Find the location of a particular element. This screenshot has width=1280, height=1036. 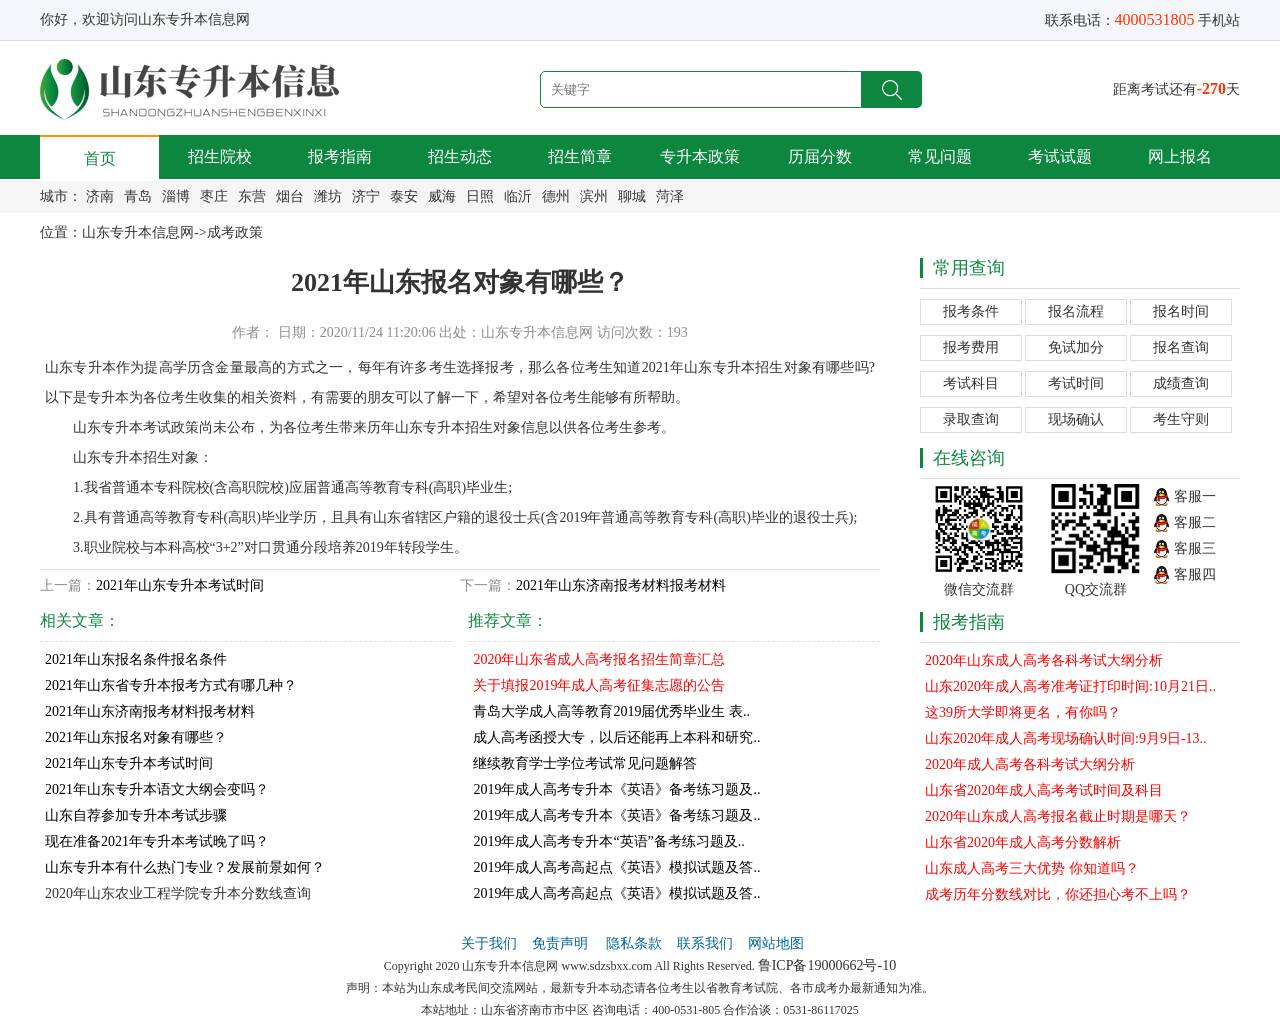

威海 is located at coordinates (442, 196).